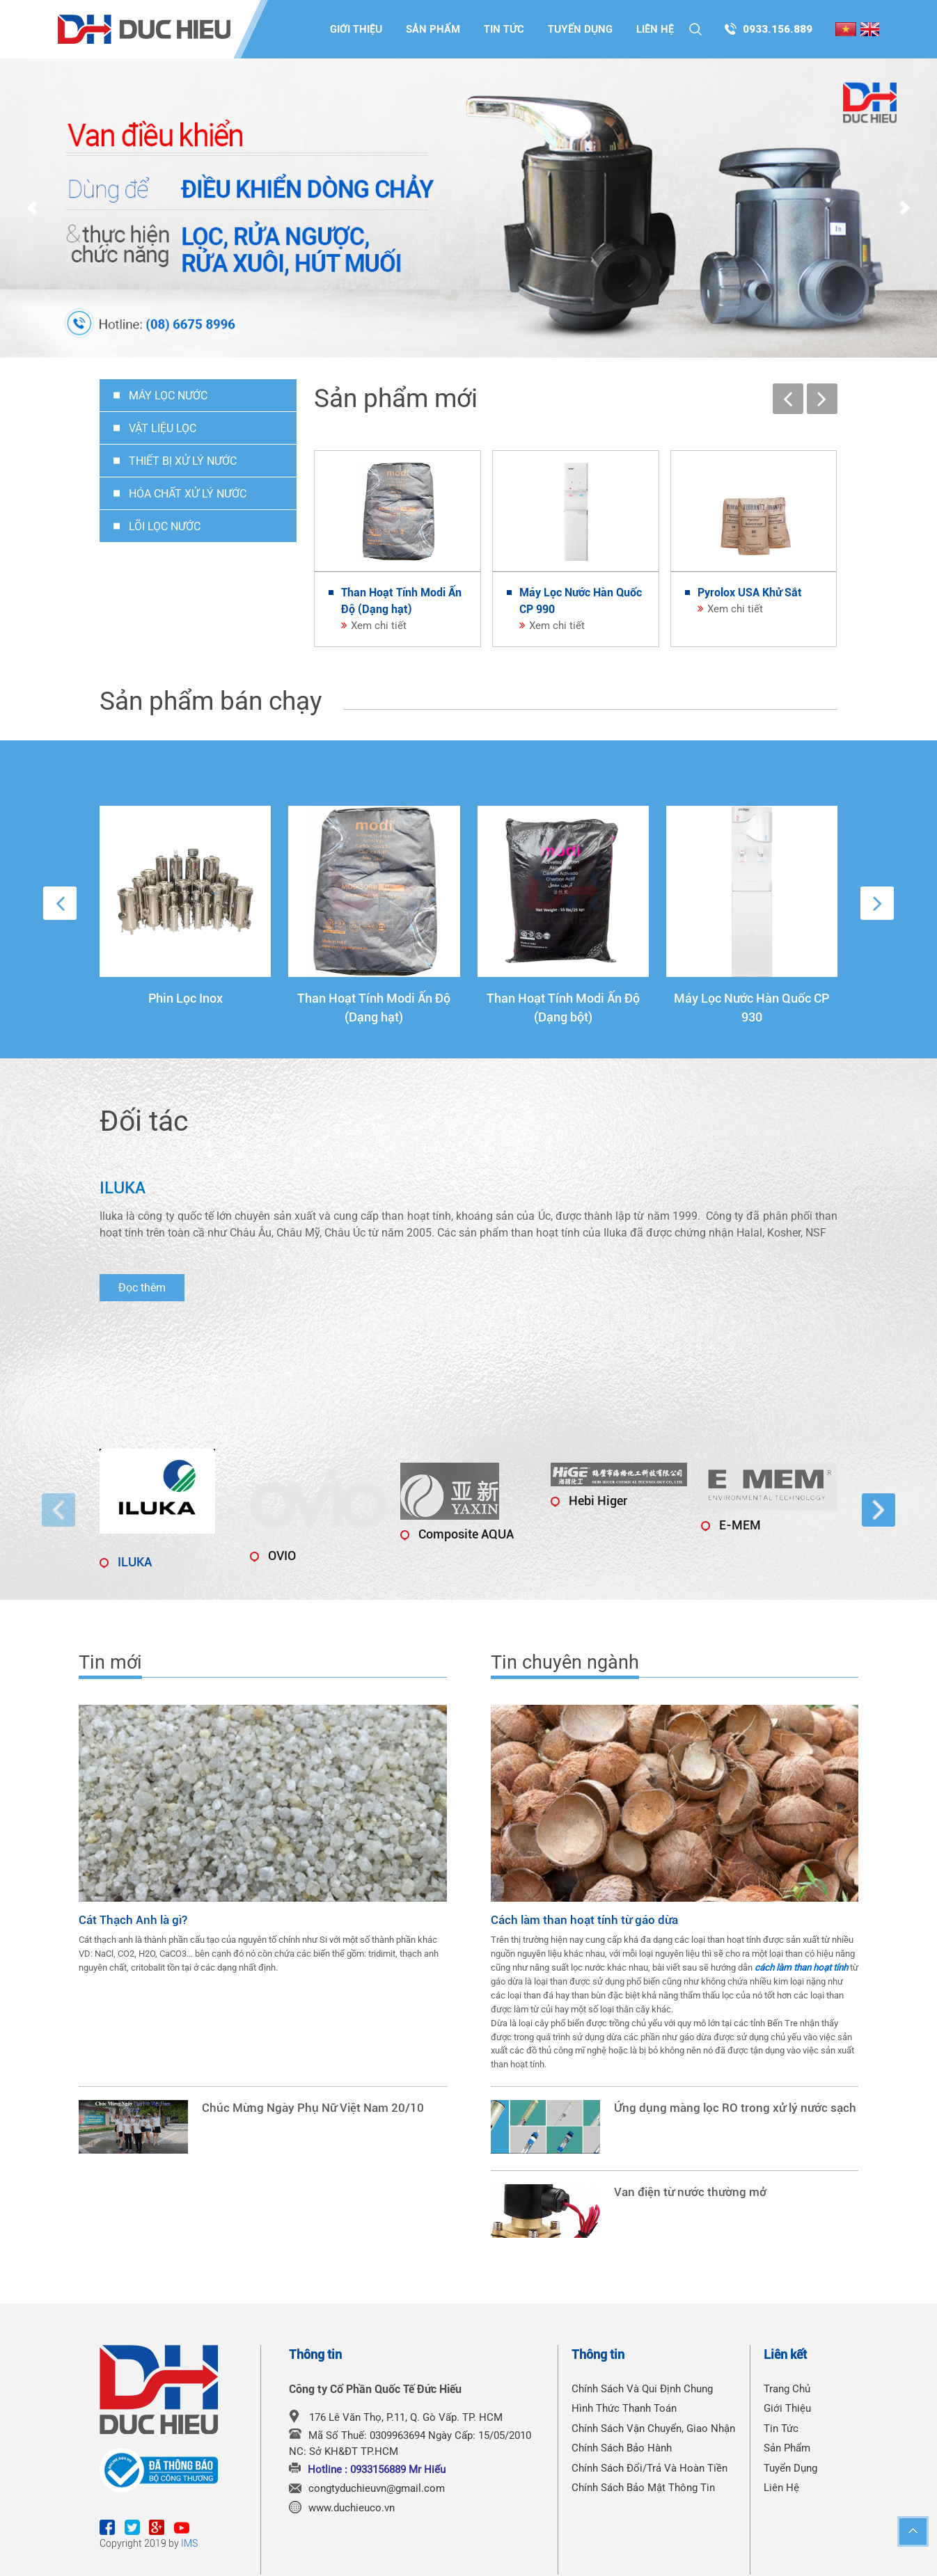  Describe the element at coordinates (655, 29) in the screenshot. I see `Liên hệ` at that location.